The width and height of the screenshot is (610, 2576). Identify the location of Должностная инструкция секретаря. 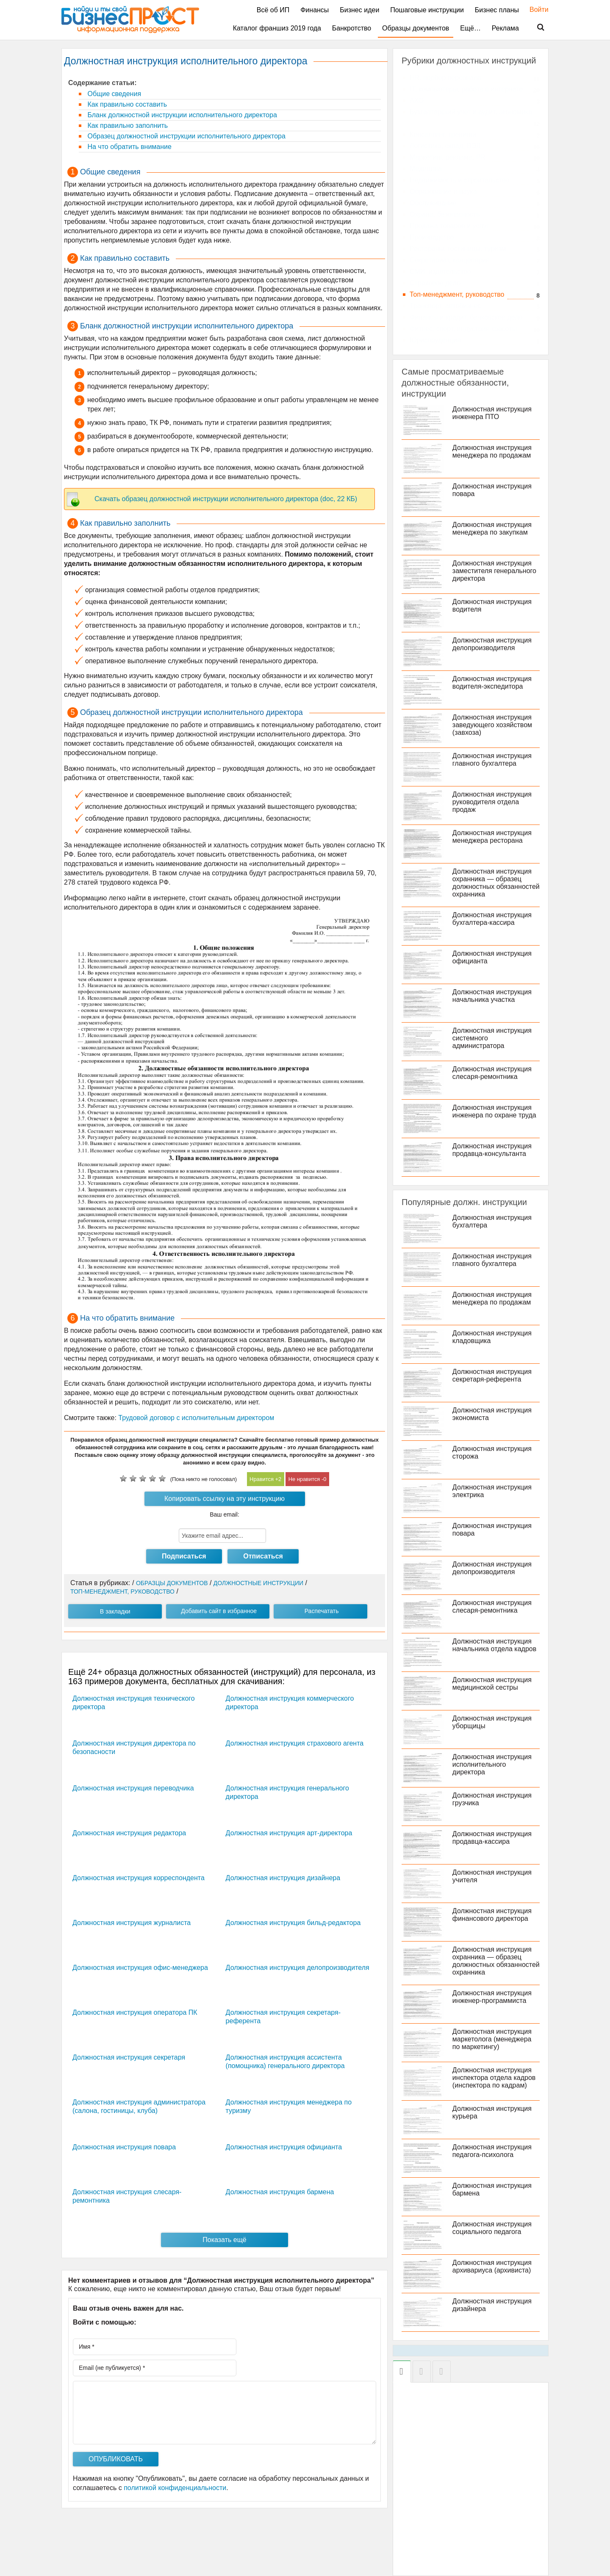
(128, 2057).